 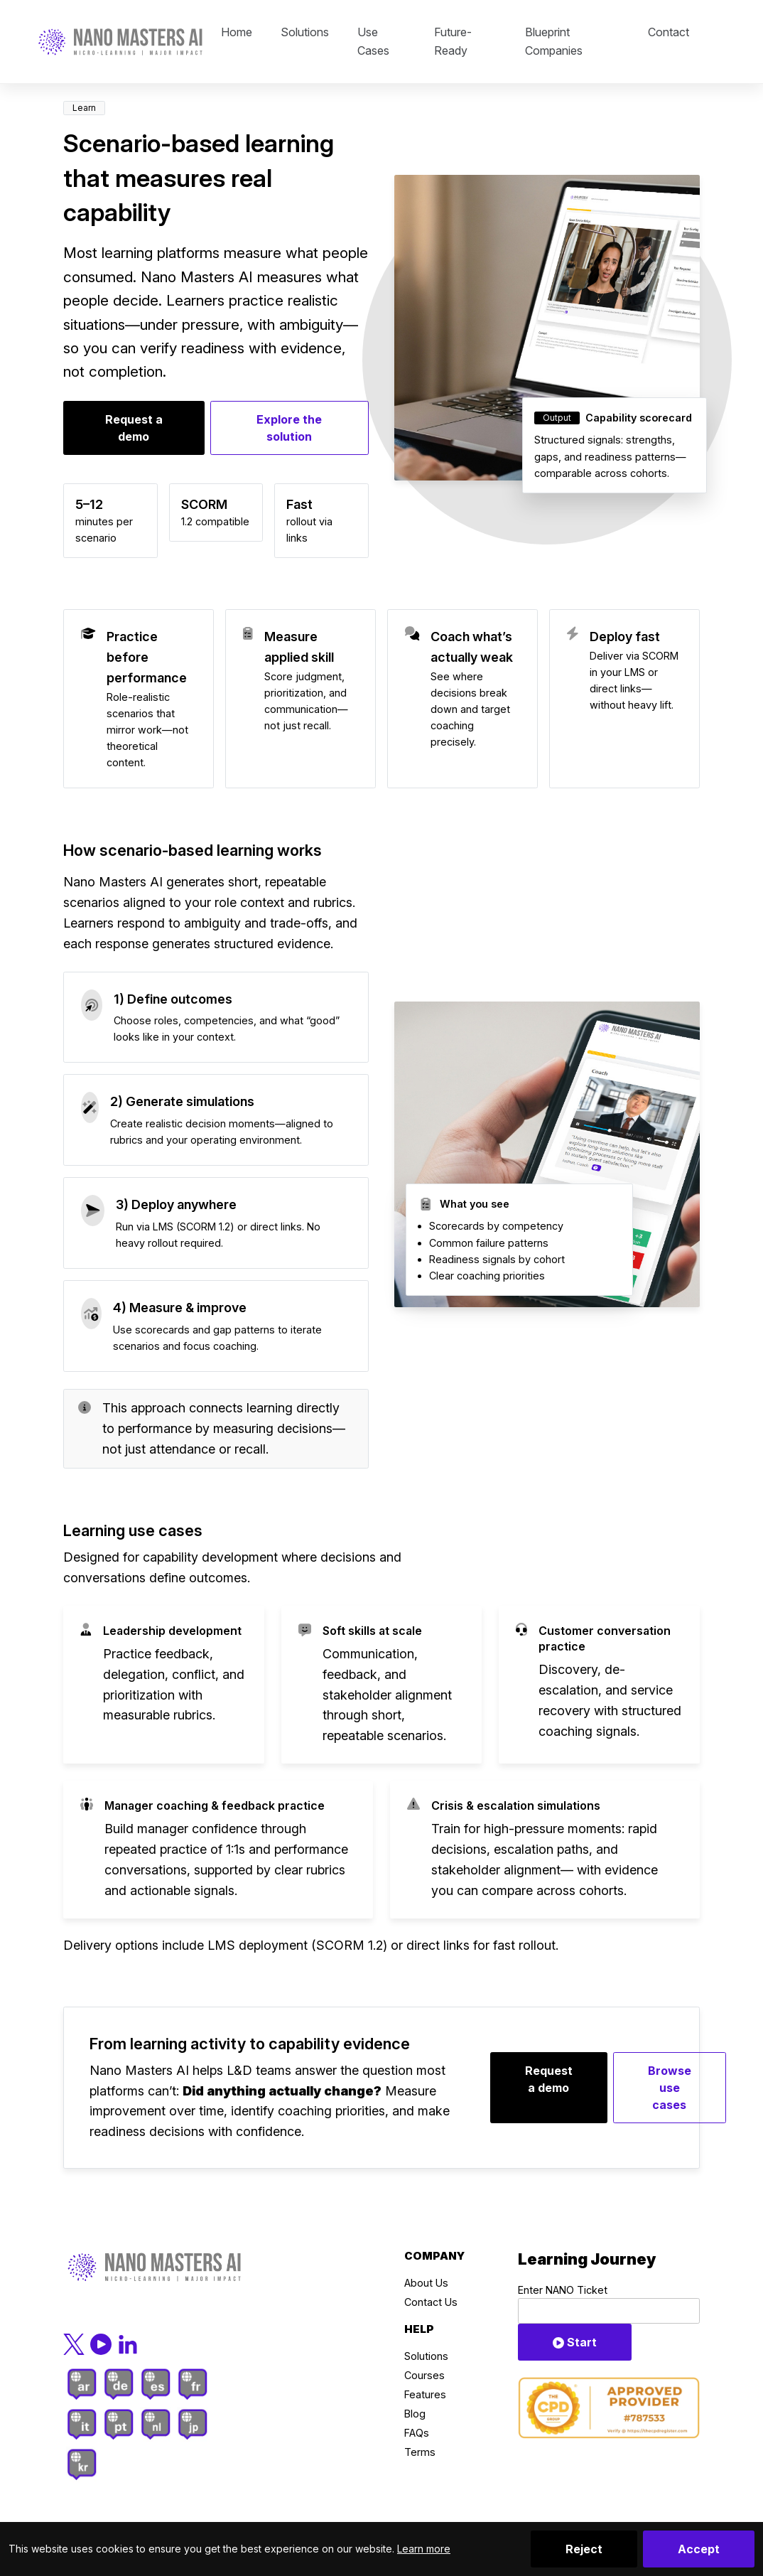 What do you see at coordinates (416, 2433) in the screenshot?
I see `FAQs` at bounding box center [416, 2433].